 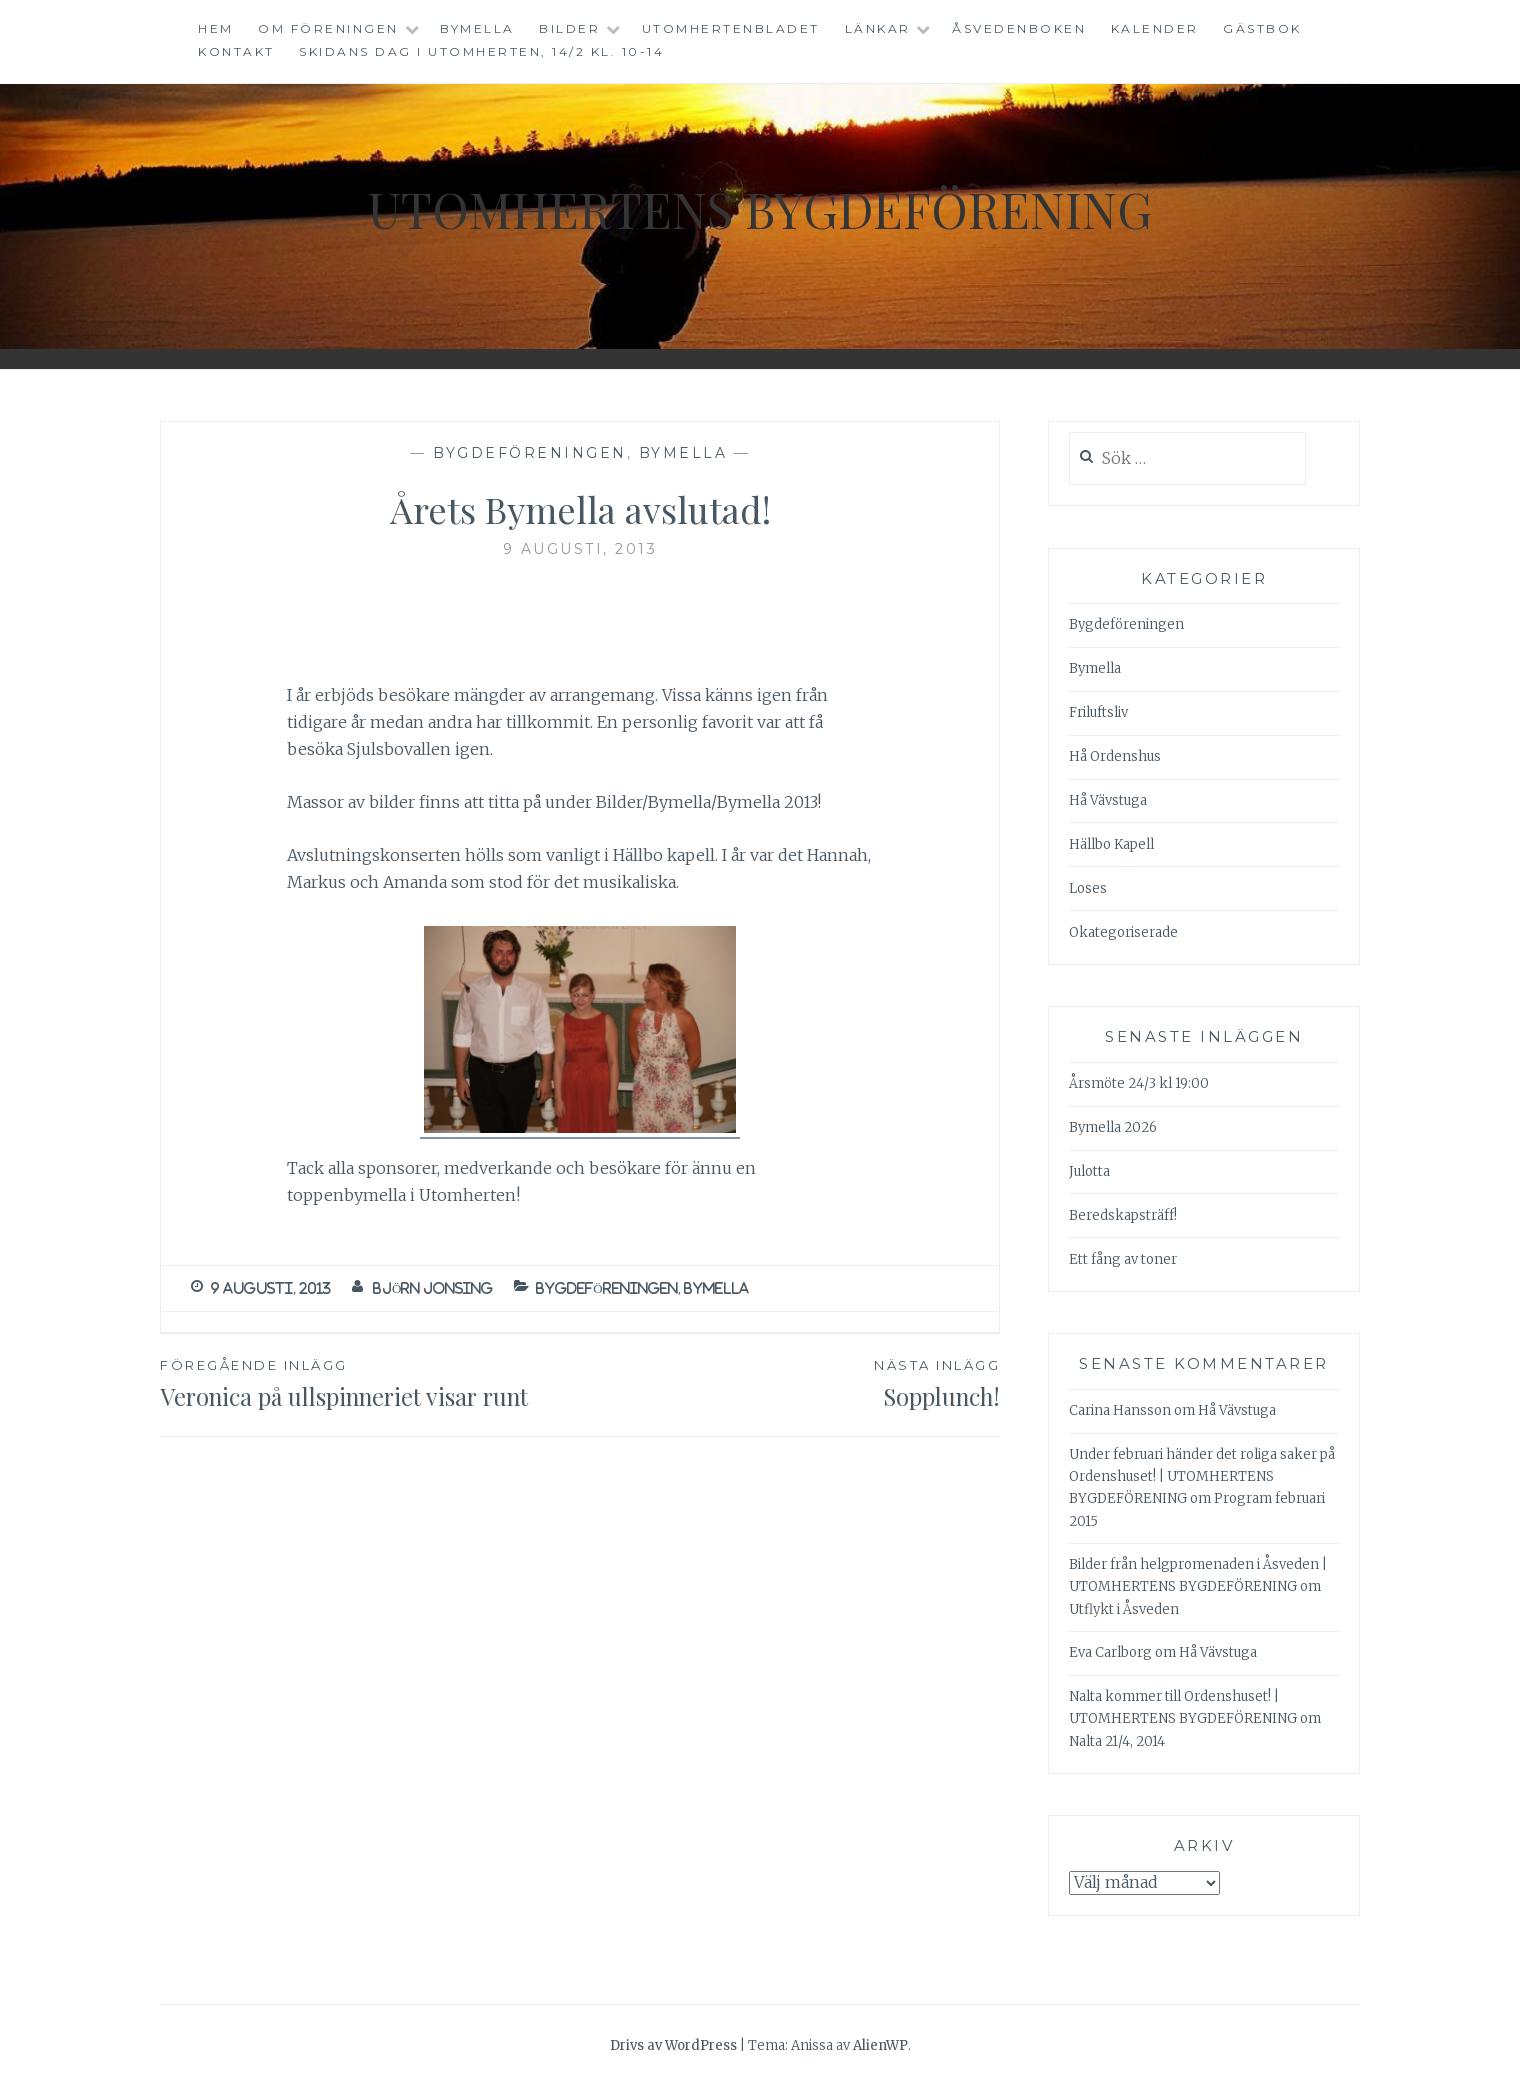 I want to click on Åsvedenboken, so click(x=1019, y=28).